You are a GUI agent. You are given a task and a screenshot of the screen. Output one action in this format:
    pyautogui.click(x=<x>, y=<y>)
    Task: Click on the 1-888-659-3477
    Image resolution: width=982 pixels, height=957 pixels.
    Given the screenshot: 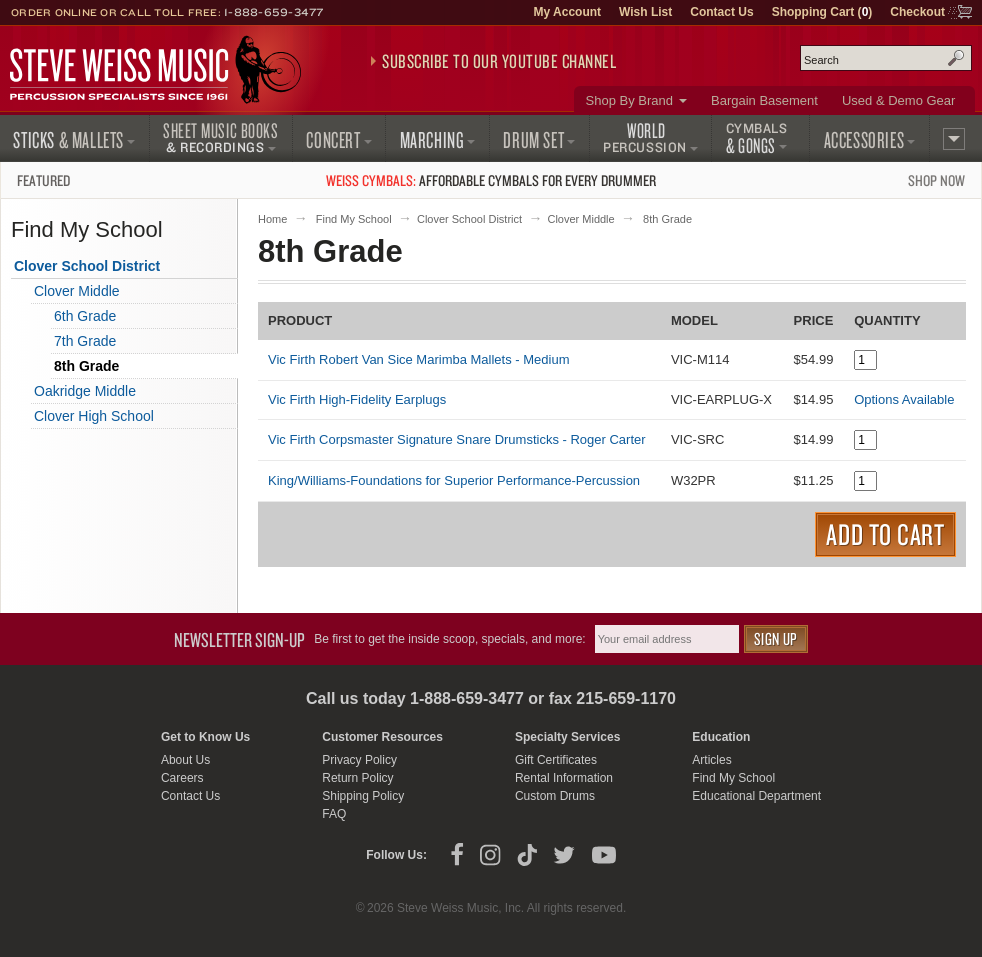 What is the action you would take?
    pyautogui.click(x=274, y=12)
    